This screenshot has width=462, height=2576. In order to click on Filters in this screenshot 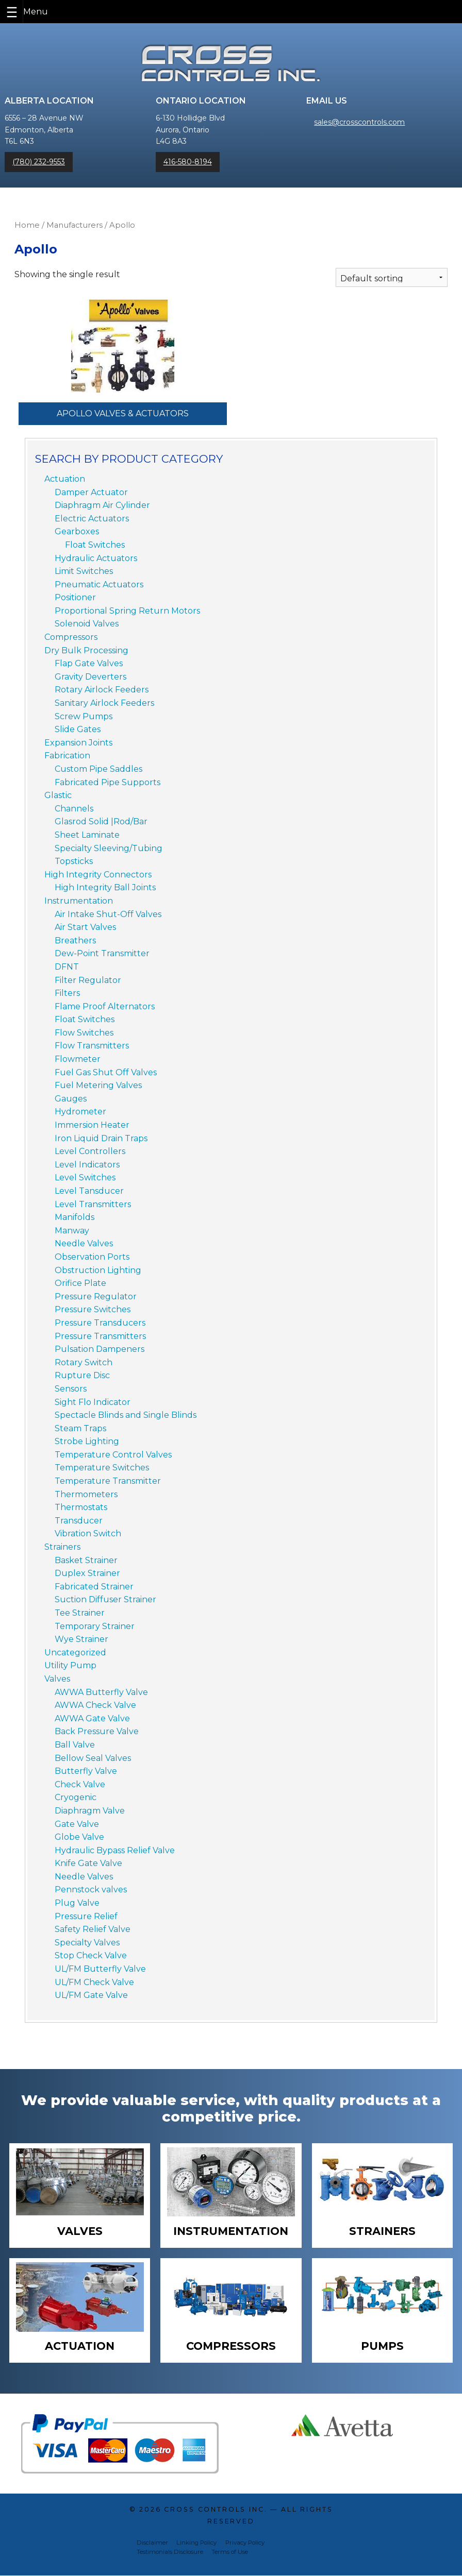, I will do `click(67, 993)`.